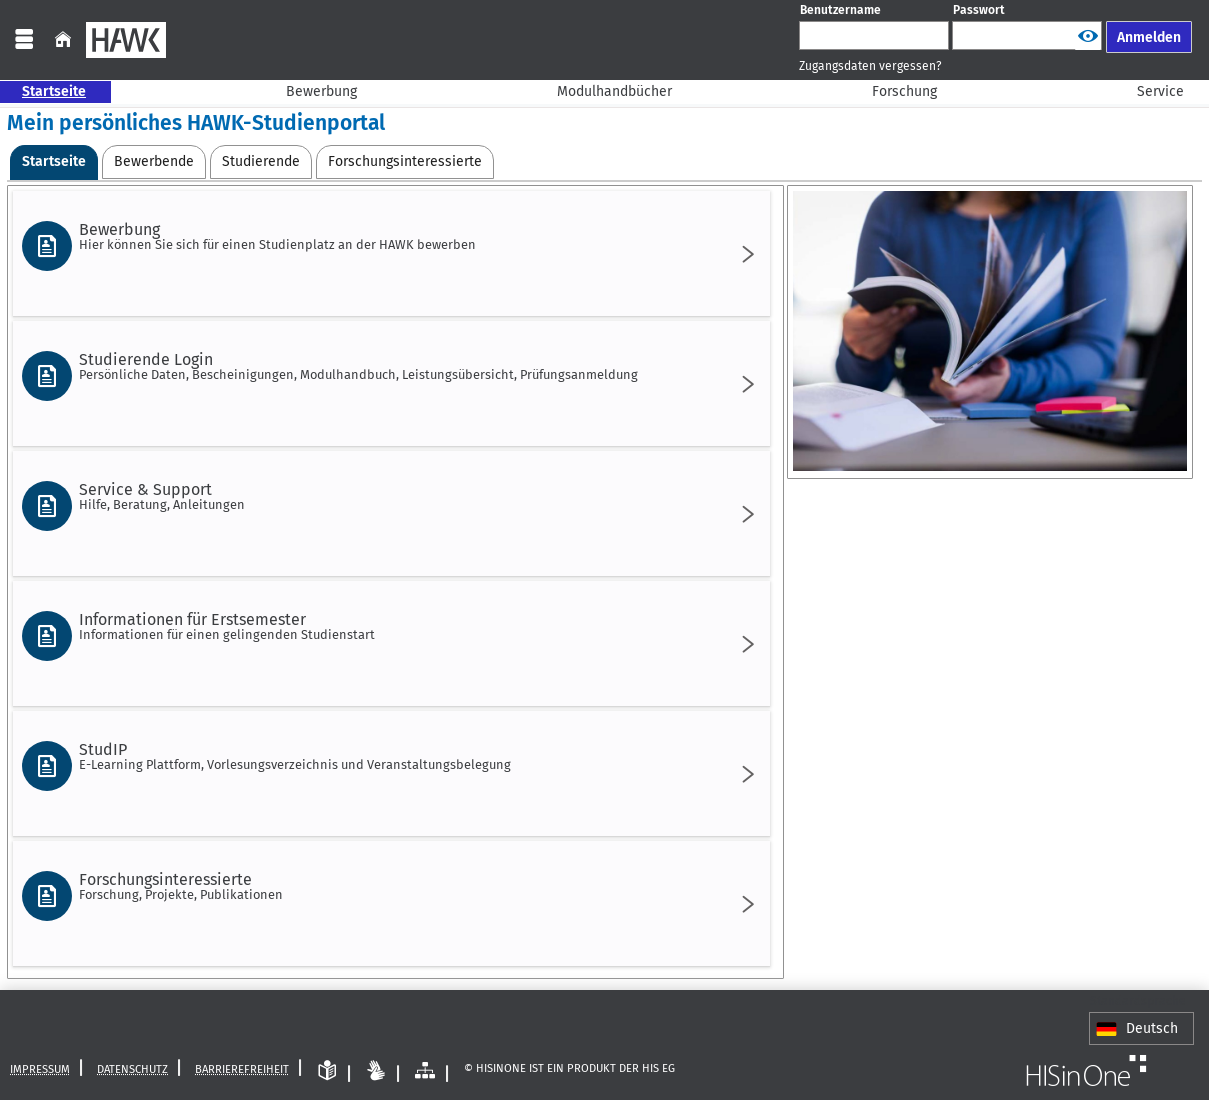  Describe the element at coordinates (327, 1070) in the screenshot. I see `[Leichte Sprache]` at that location.